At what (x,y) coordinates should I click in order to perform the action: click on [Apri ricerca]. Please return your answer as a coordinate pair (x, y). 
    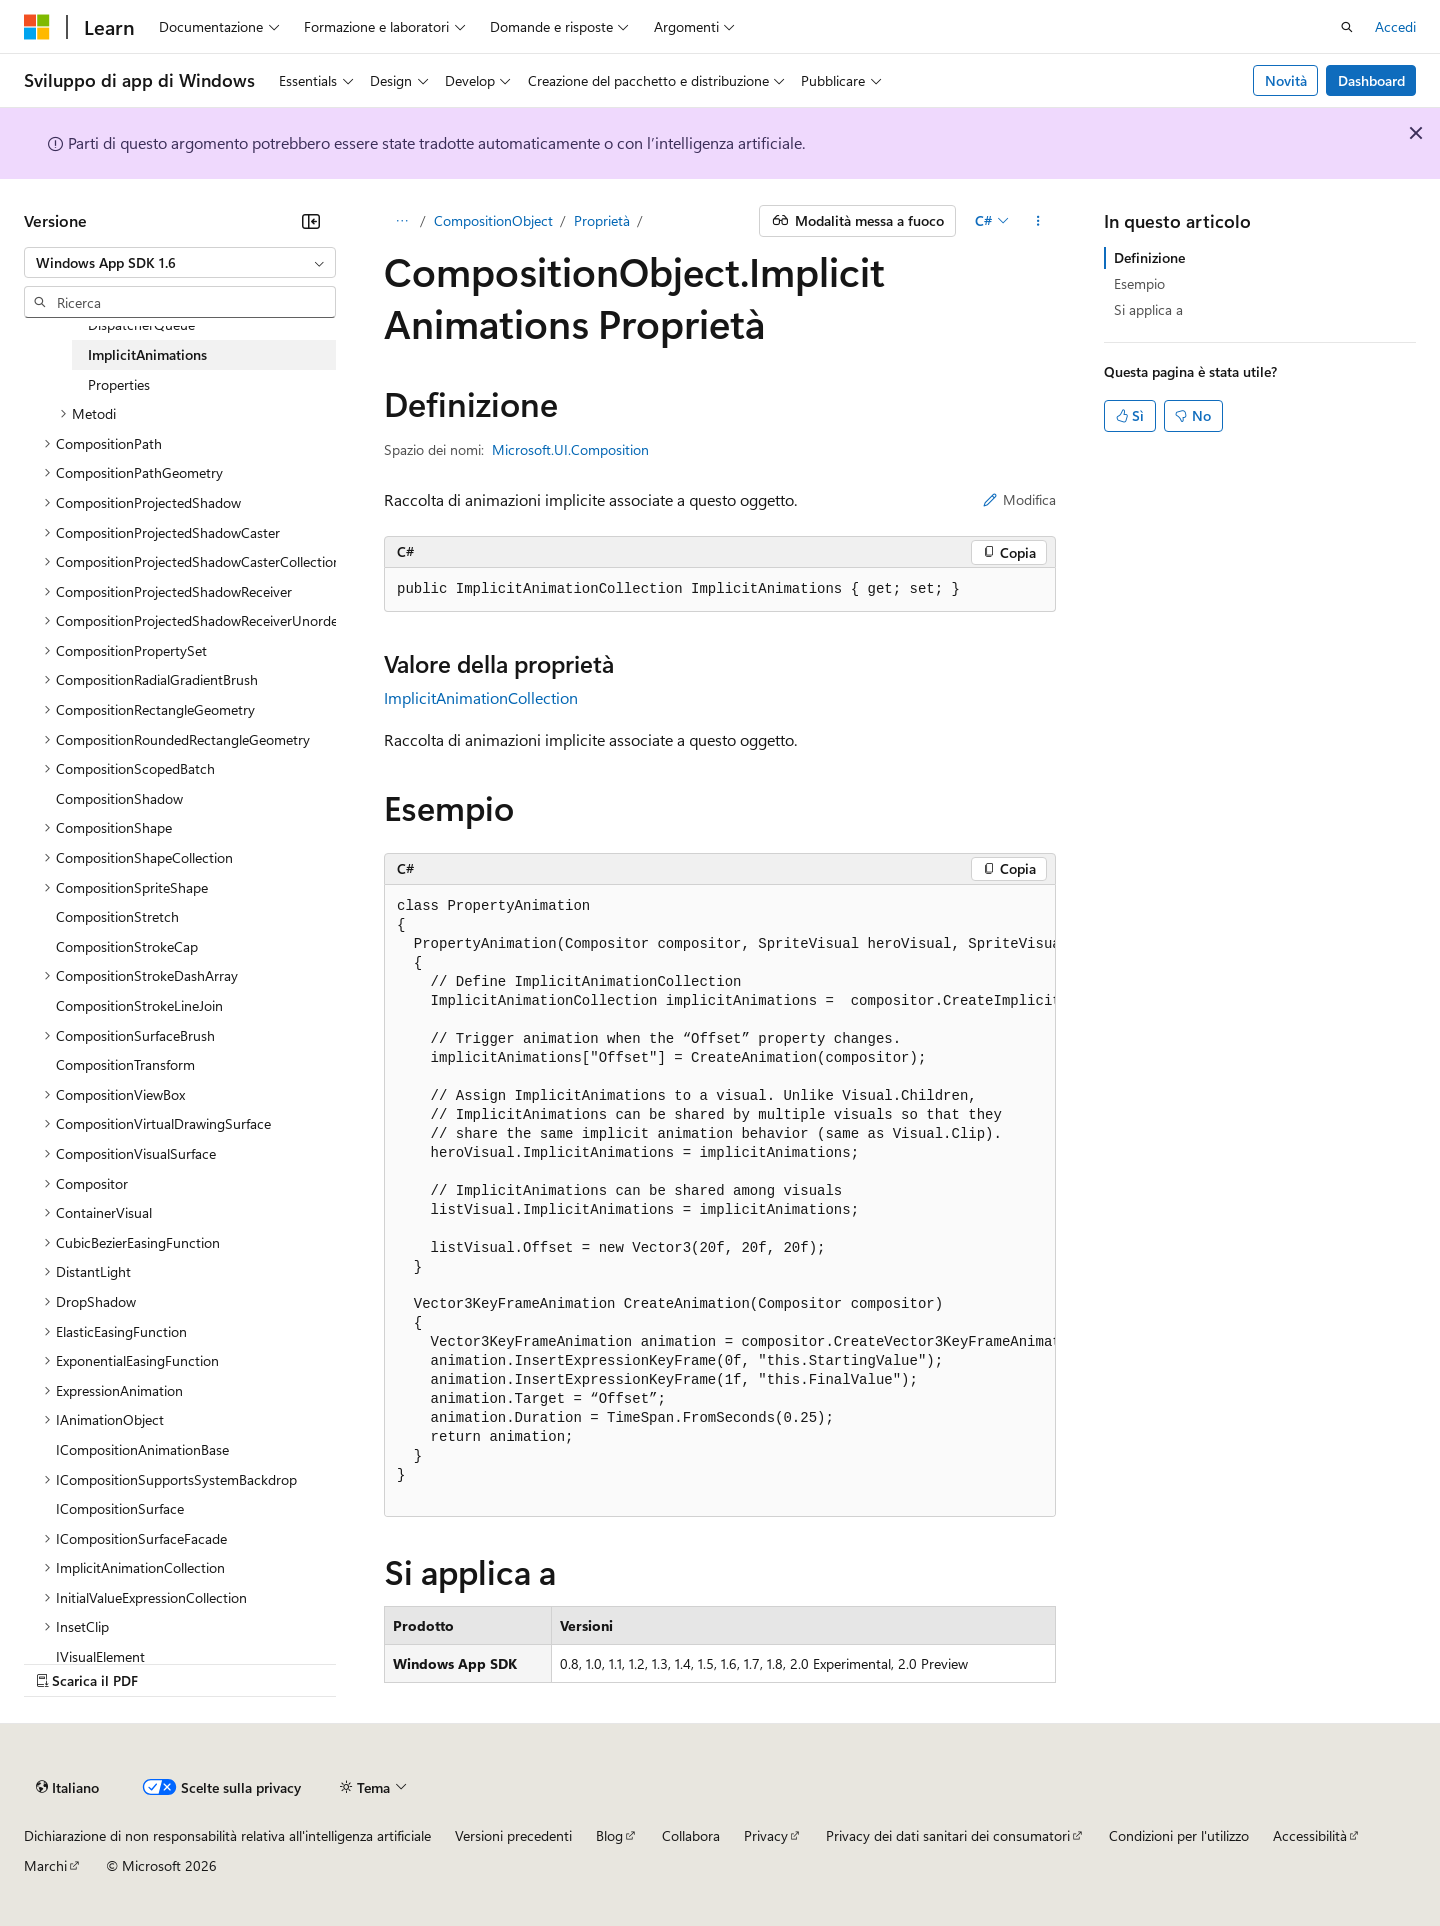
    Looking at the image, I should click on (1347, 27).